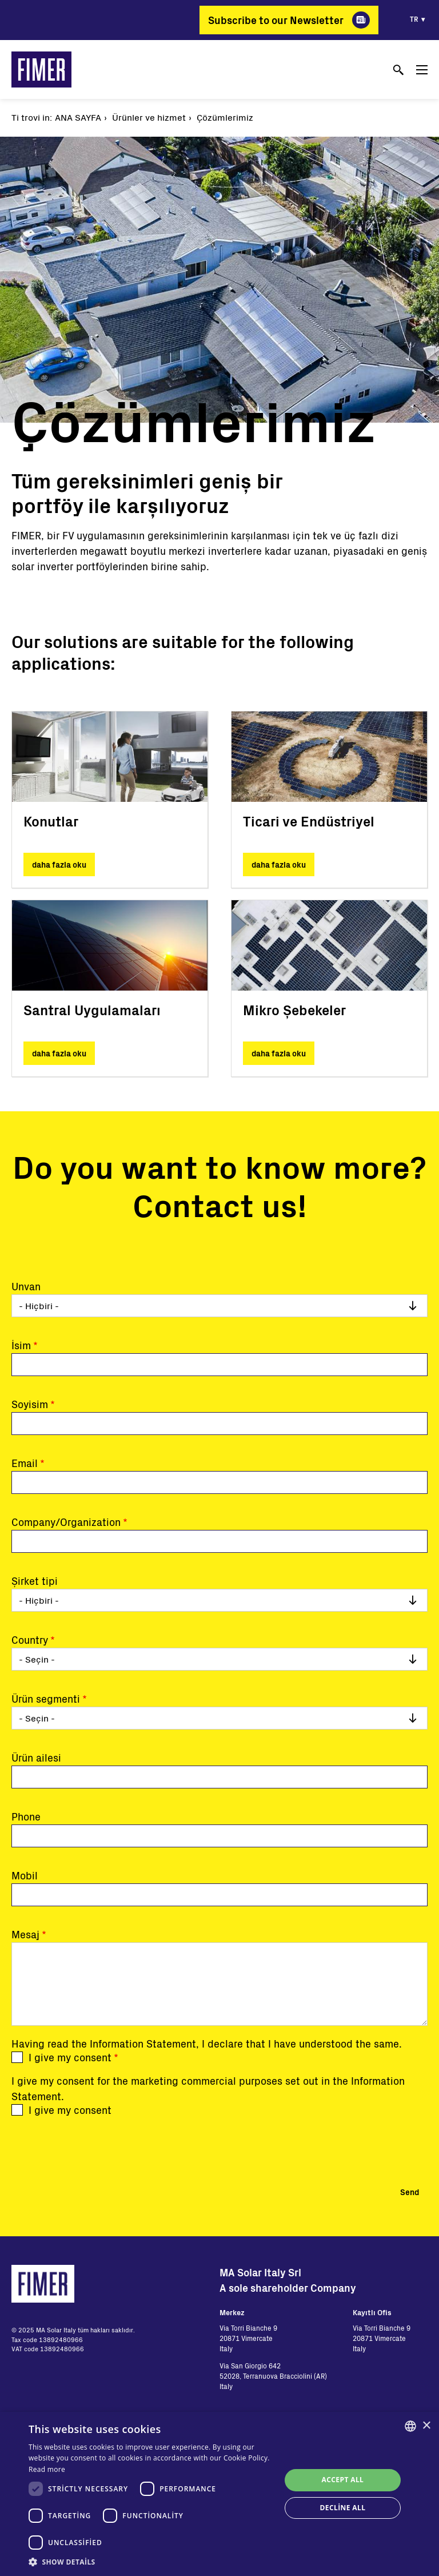 The width and height of the screenshot is (439, 2576). Describe the element at coordinates (78, 117) in the screenshot. I see `Ana Sayfa` at that location.